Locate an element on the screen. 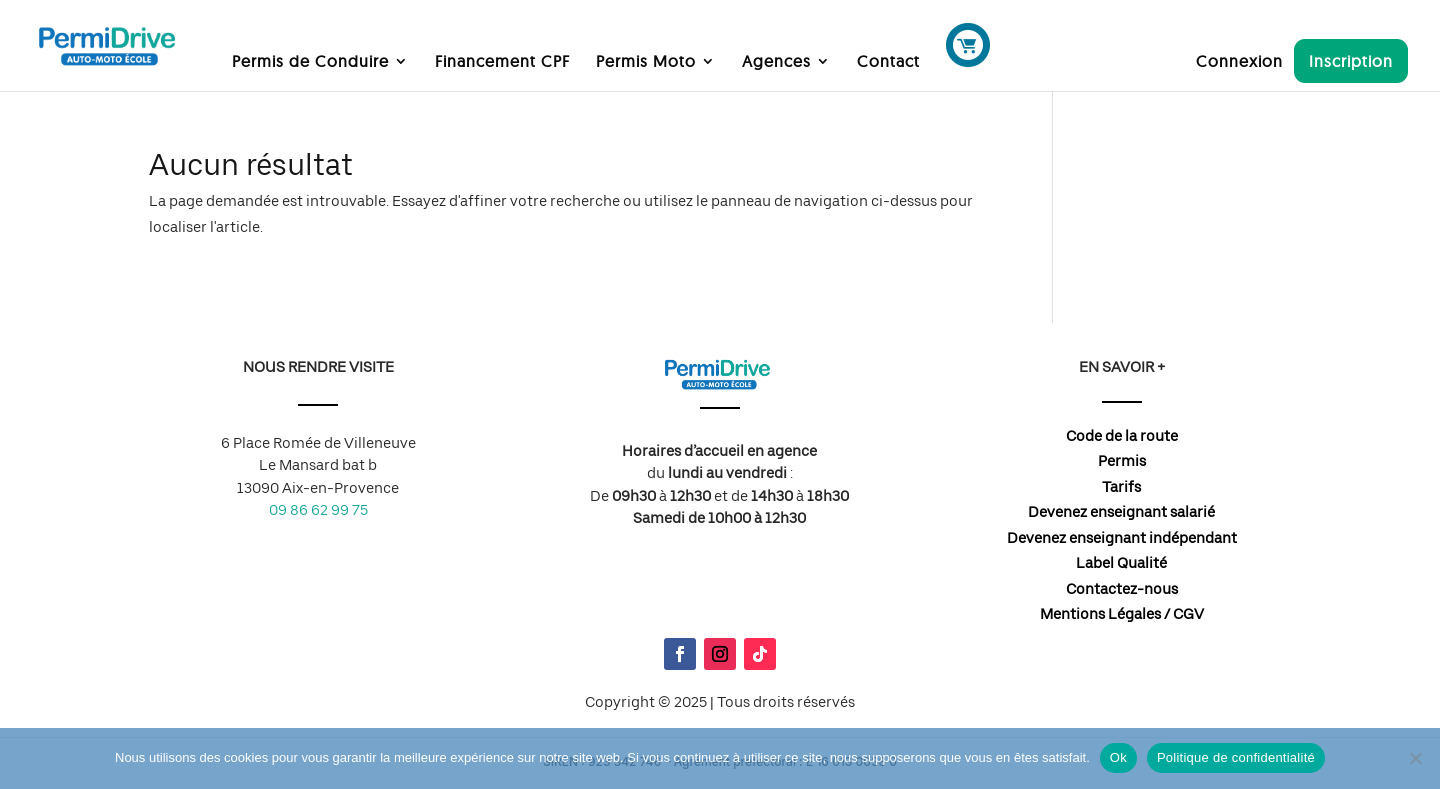 The image size is (1440, 789). CGV is located at coordinates (1188, 614).